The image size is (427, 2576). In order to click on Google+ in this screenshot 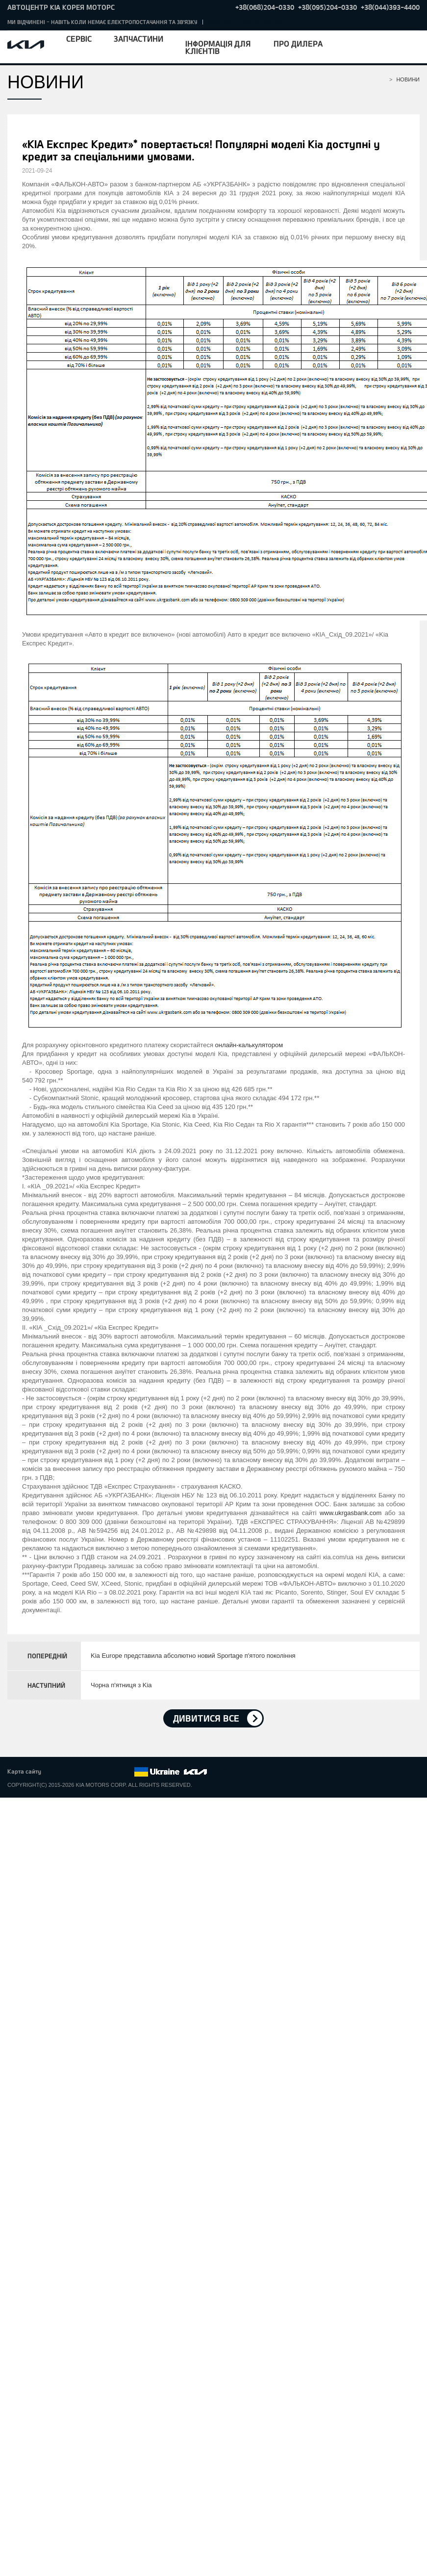, I will do `click(86, 1772)`.